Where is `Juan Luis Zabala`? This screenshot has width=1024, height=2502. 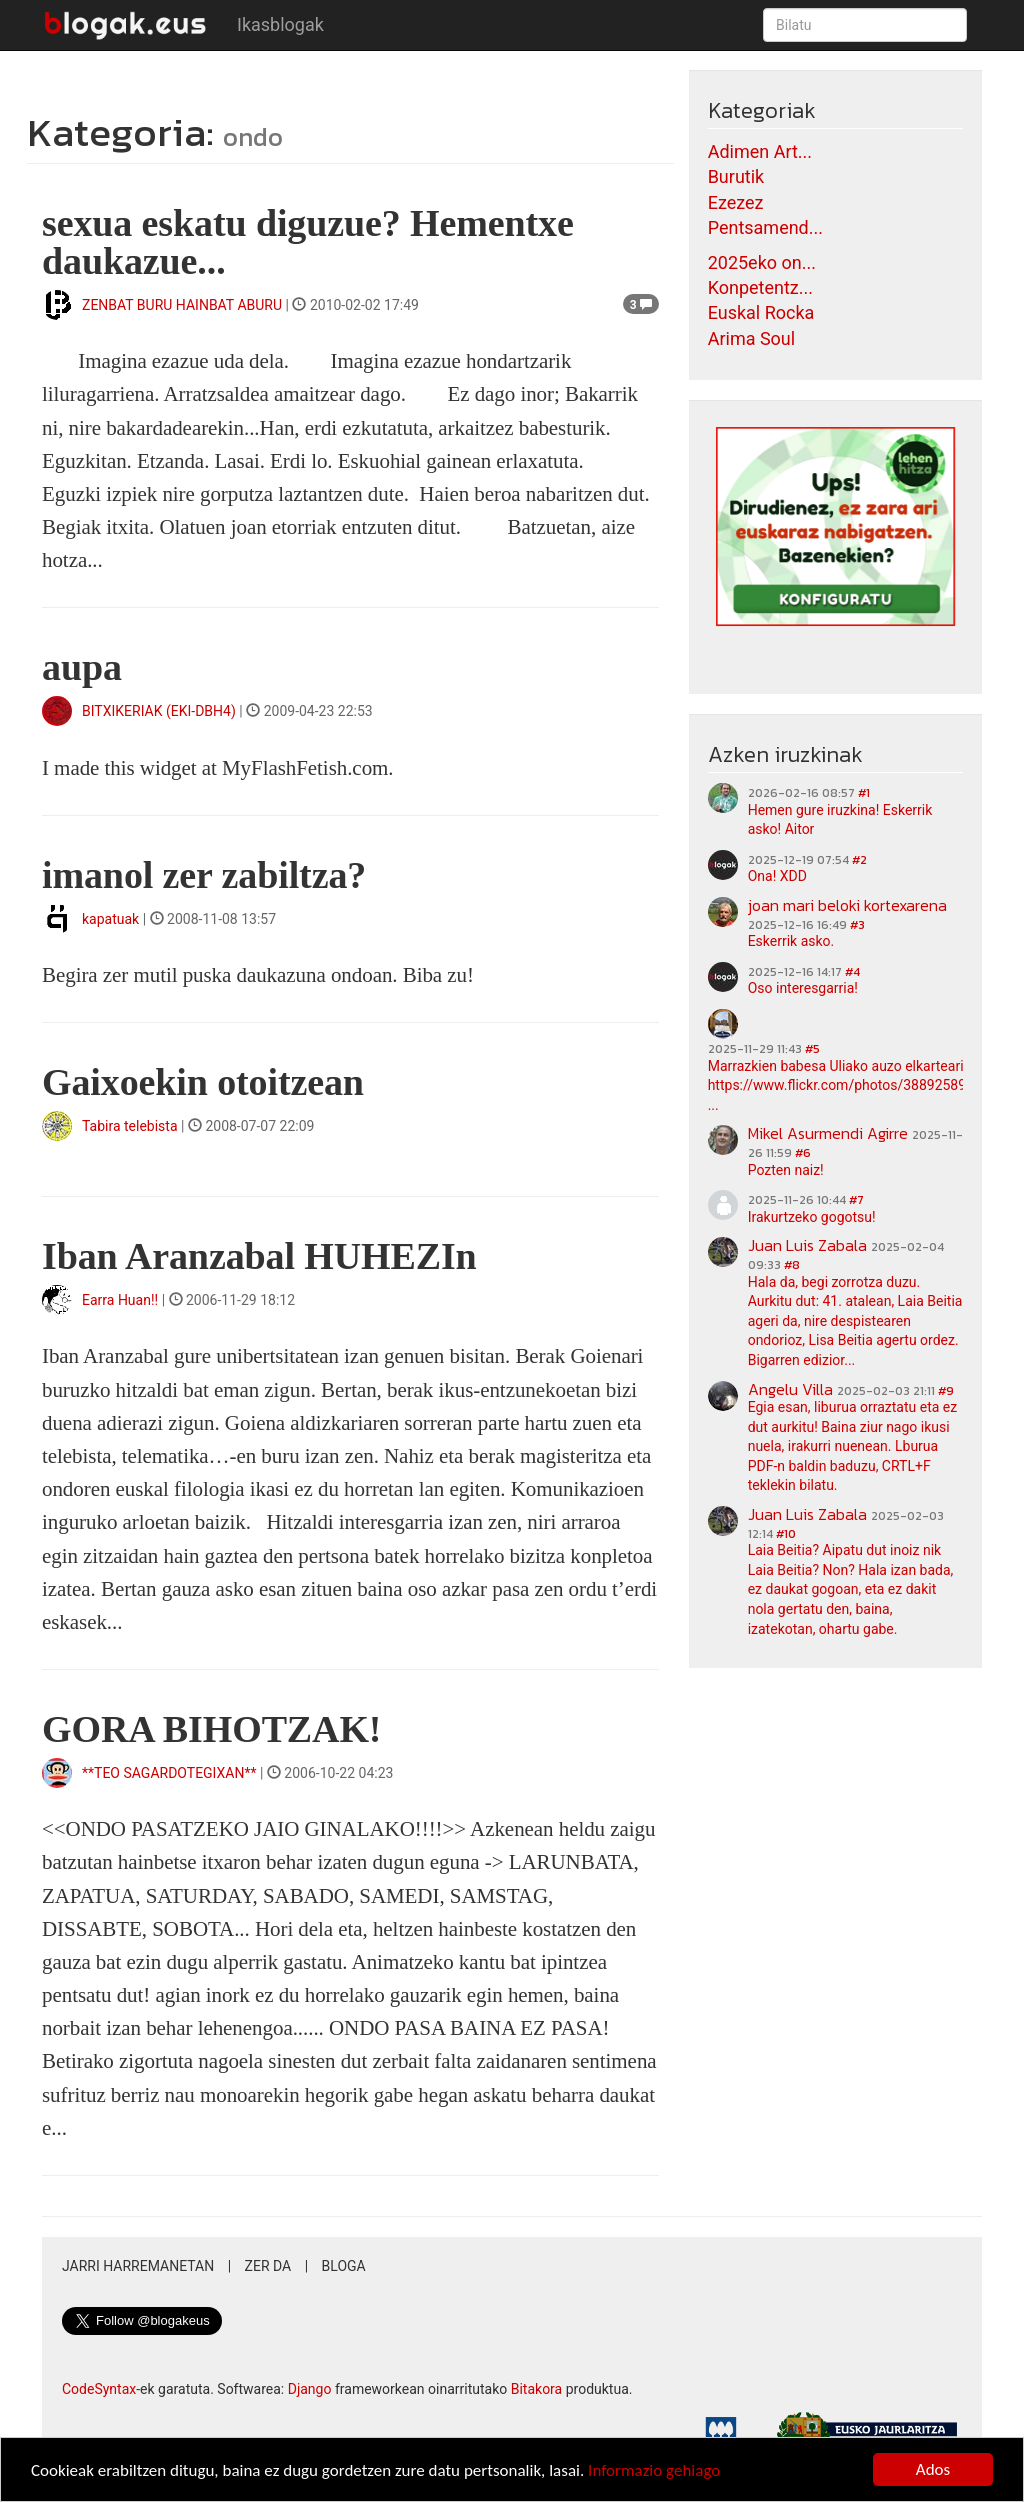 Juan Luis Zabala is located at coordinates (807, 1245).